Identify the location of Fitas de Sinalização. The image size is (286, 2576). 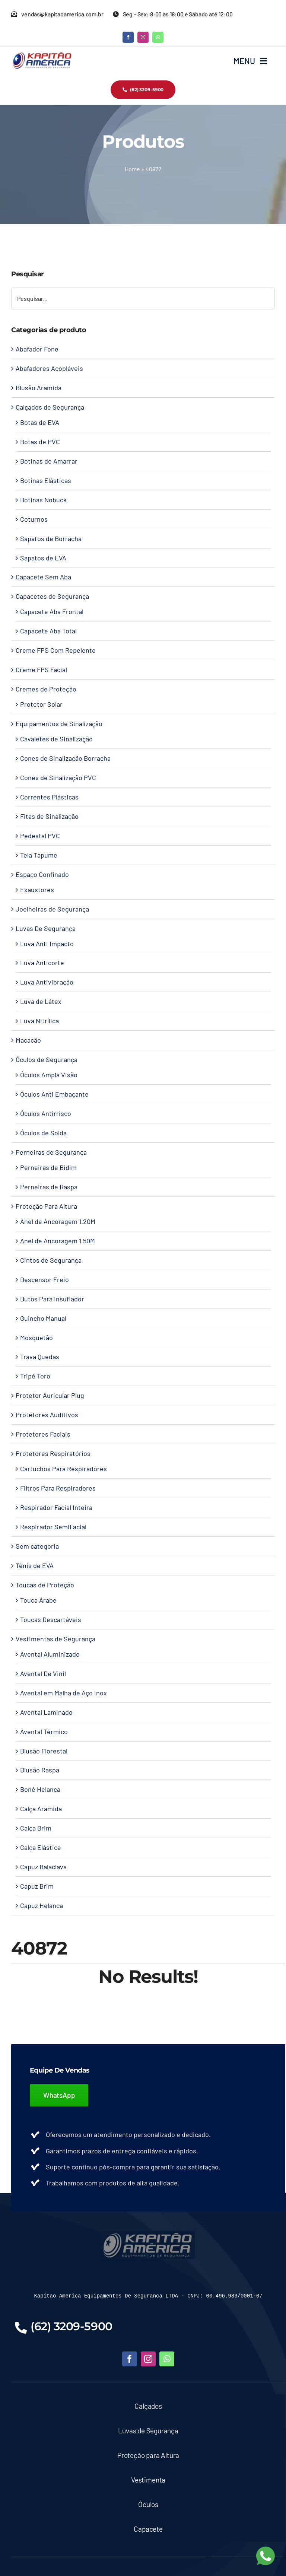
(49, 816).